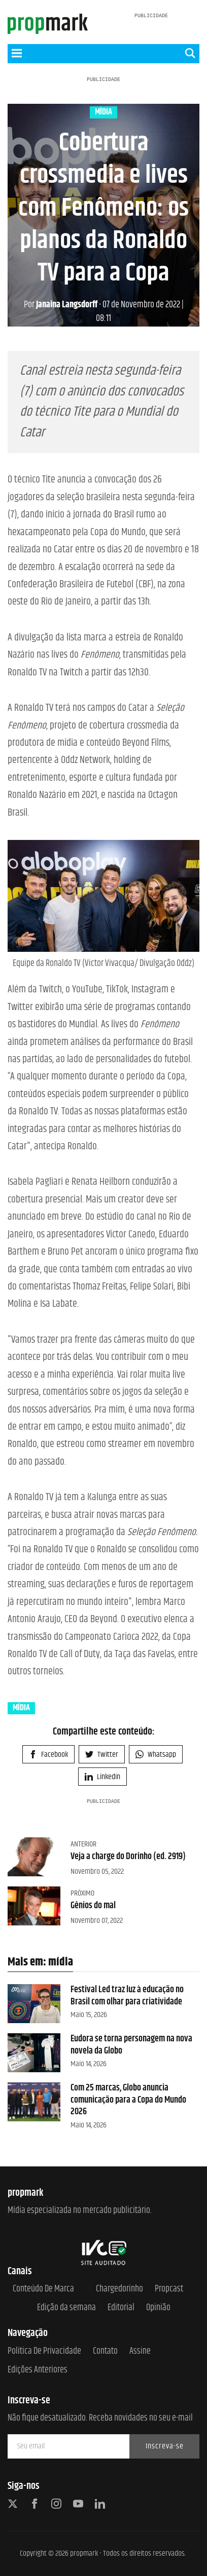 Image resolution: width=207 pixels, height=2576 pixels. What do you see at coordinates (103, 112) in the screenshot?
I see `mídia` at bounding box center [103, 112].